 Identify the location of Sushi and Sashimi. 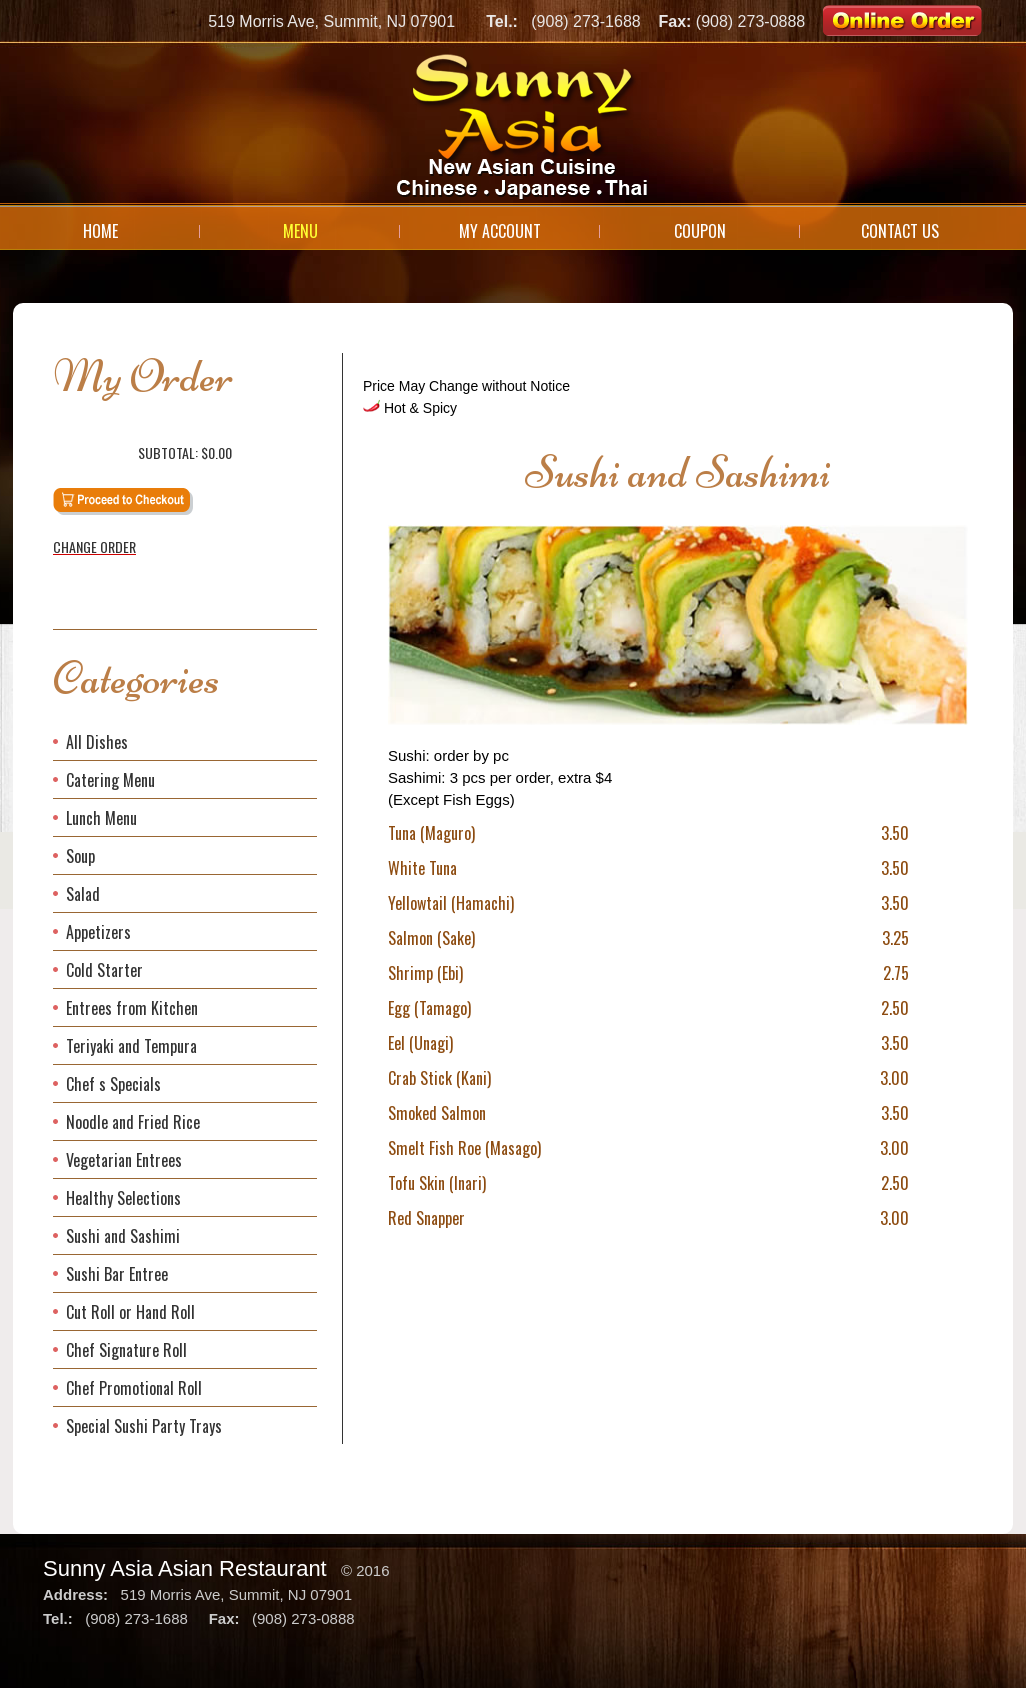
(123, 1236).